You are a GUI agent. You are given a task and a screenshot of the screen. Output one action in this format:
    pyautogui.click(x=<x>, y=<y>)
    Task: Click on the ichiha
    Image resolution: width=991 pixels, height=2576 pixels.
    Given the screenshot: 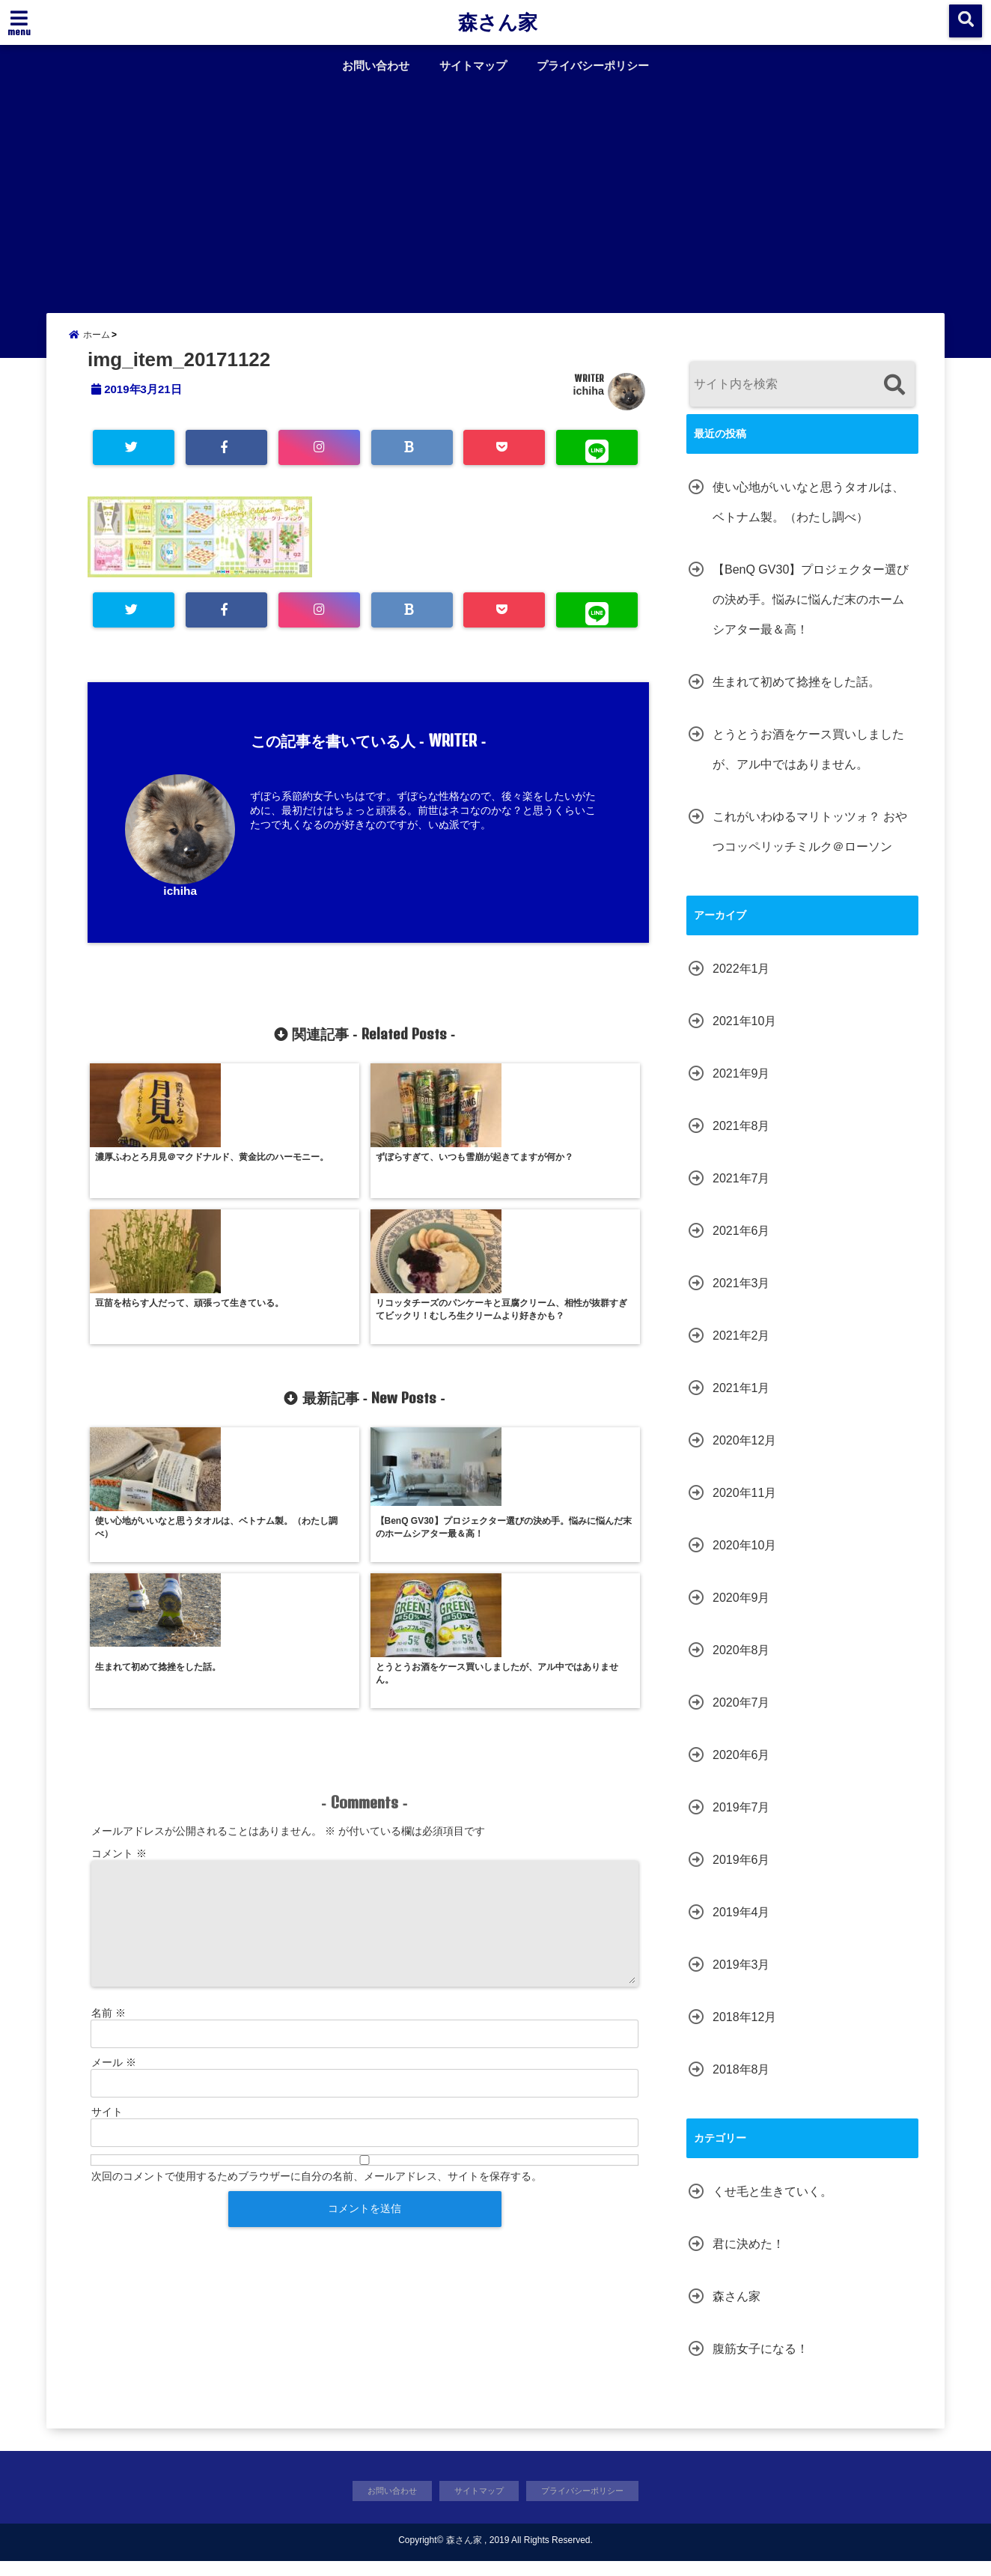 What is the action you would take?
    pyautogui.click(x=588, y=404)
    